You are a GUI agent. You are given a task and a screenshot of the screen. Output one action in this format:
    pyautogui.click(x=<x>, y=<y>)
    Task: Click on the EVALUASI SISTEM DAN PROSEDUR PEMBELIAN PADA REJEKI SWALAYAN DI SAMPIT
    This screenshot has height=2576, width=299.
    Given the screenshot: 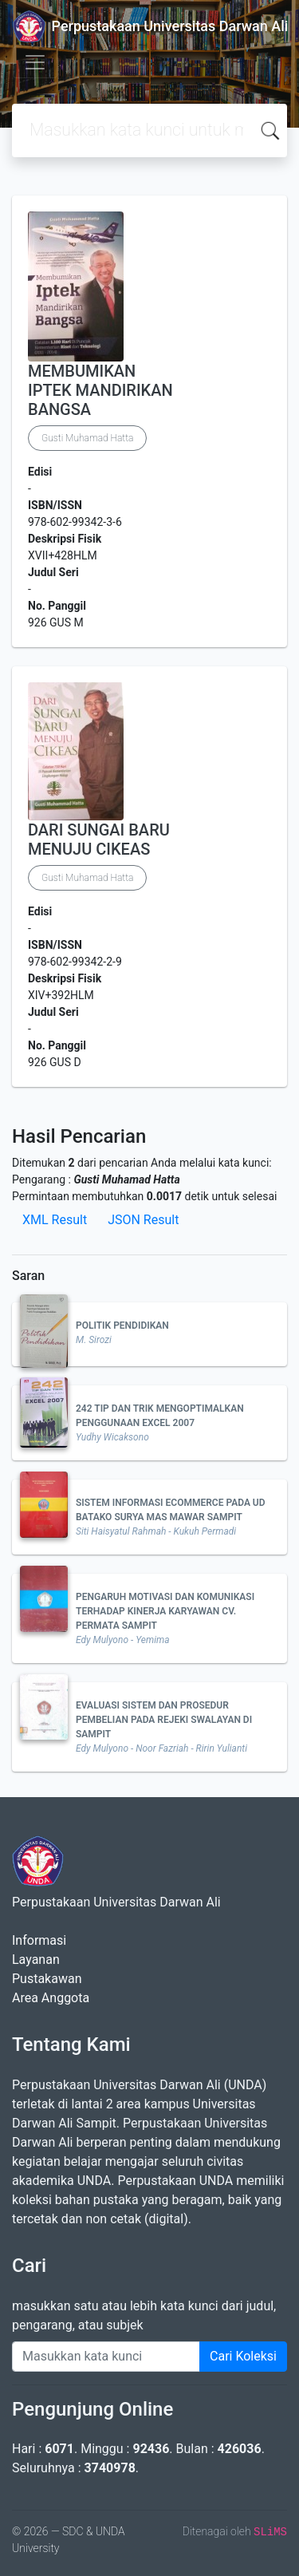 What is the action you would take?
    pyautogui.click(x=164, y=1720)
    